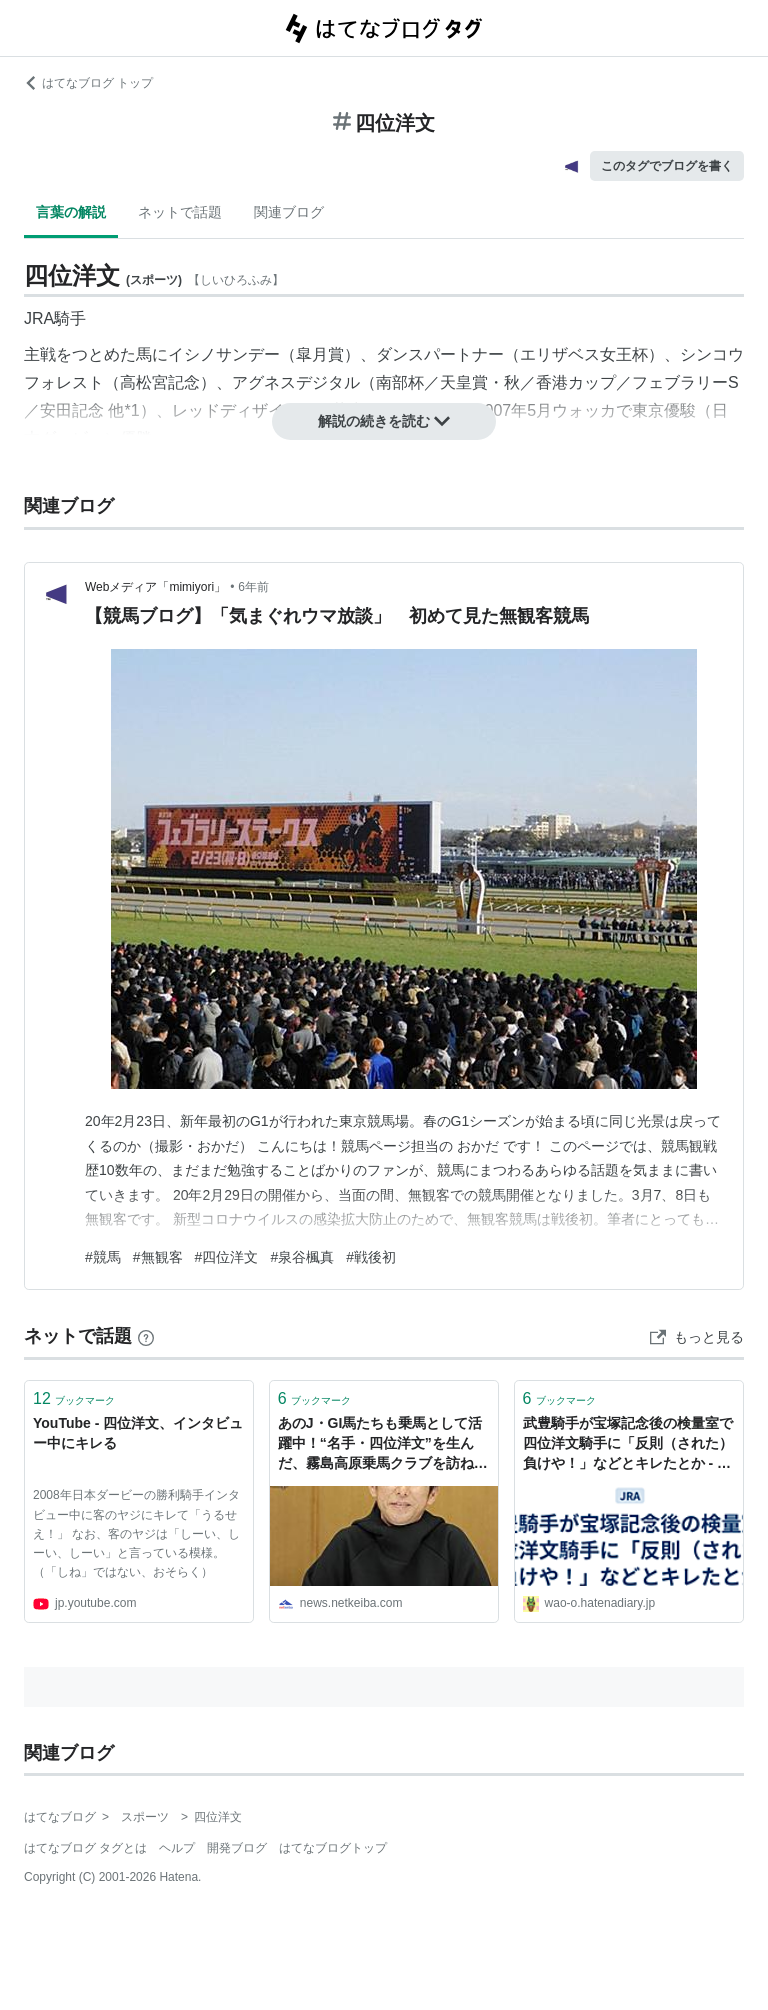 The image size is (768, 2010). Describe the element at coordinates (384, 421) in the screenshot. I see `解説の続きを読む` at that location.